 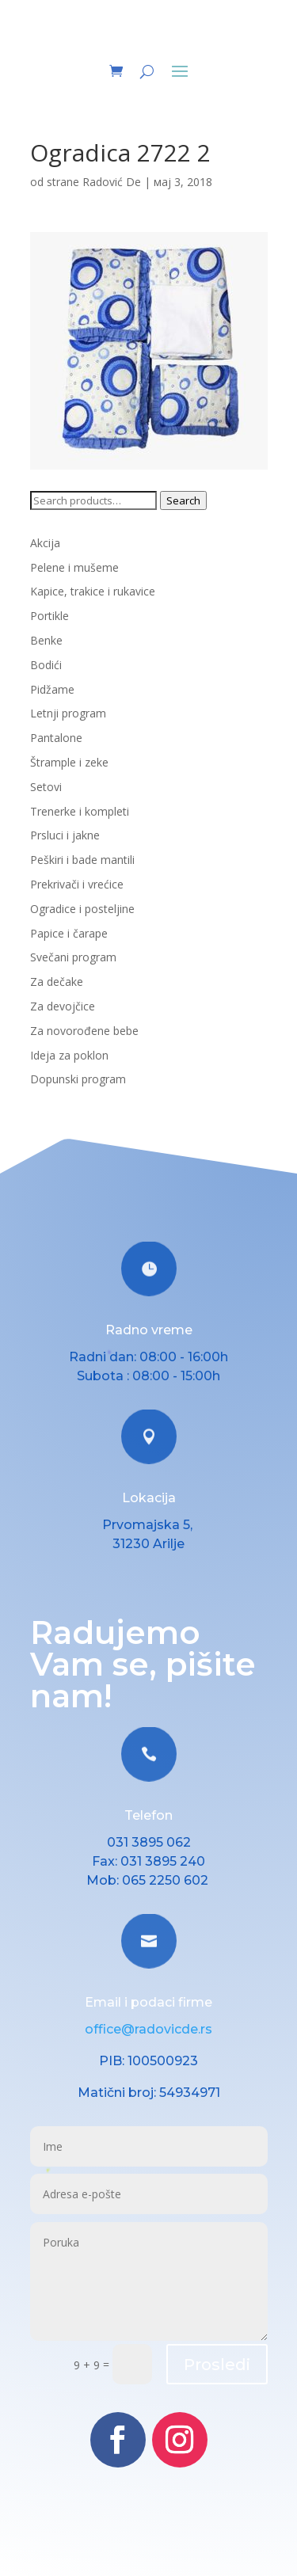 What do you see at coordinates (73, 957) in the screenshot?
I see `Svečani program` at bounding box center [73, 957].